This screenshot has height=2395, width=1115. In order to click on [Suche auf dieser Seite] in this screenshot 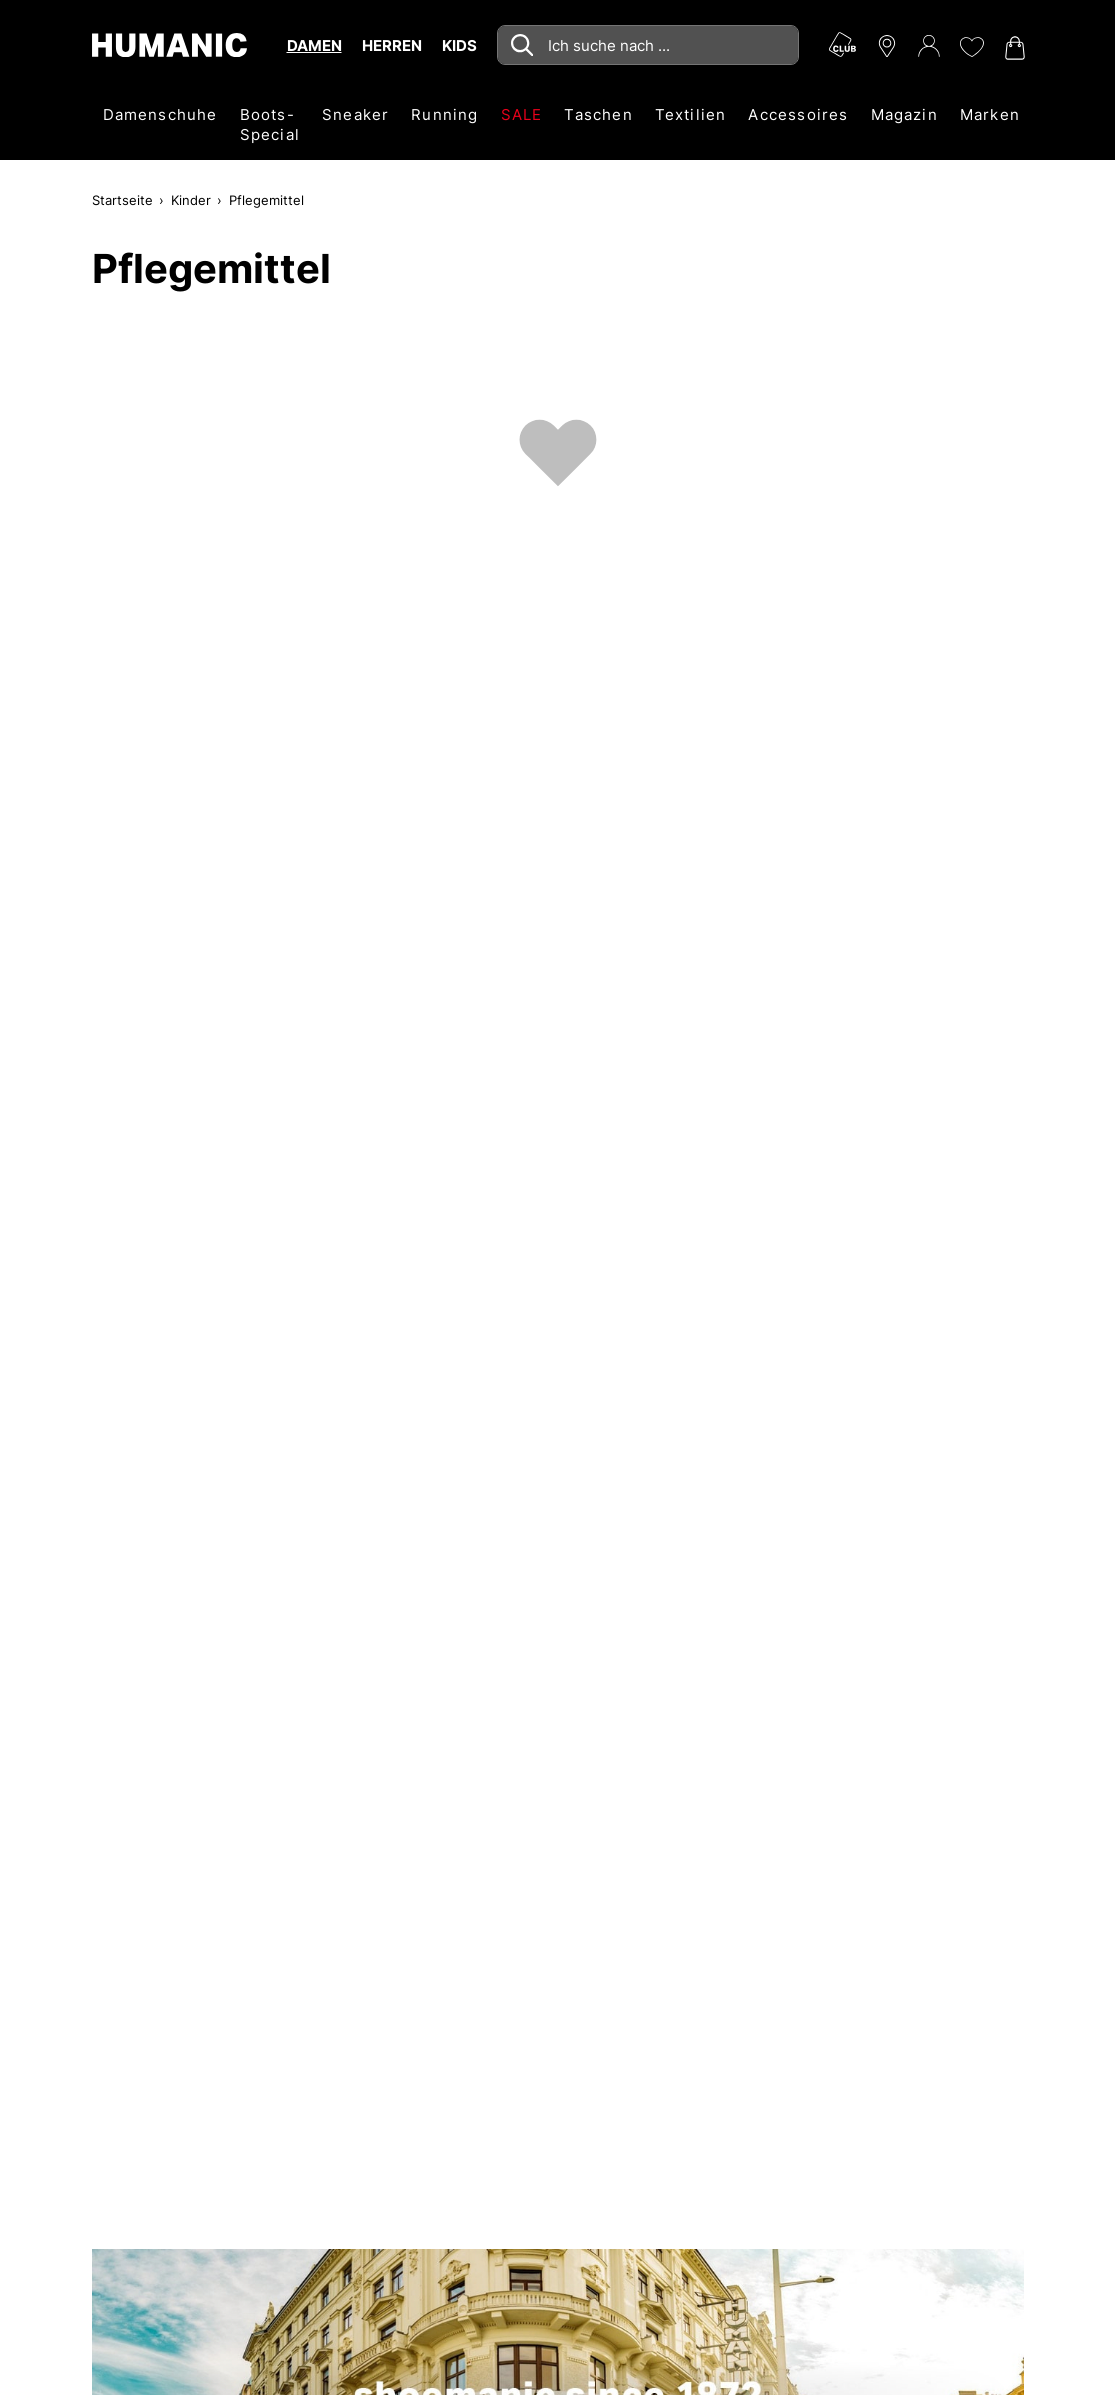, I will do `click(648, 45)`.